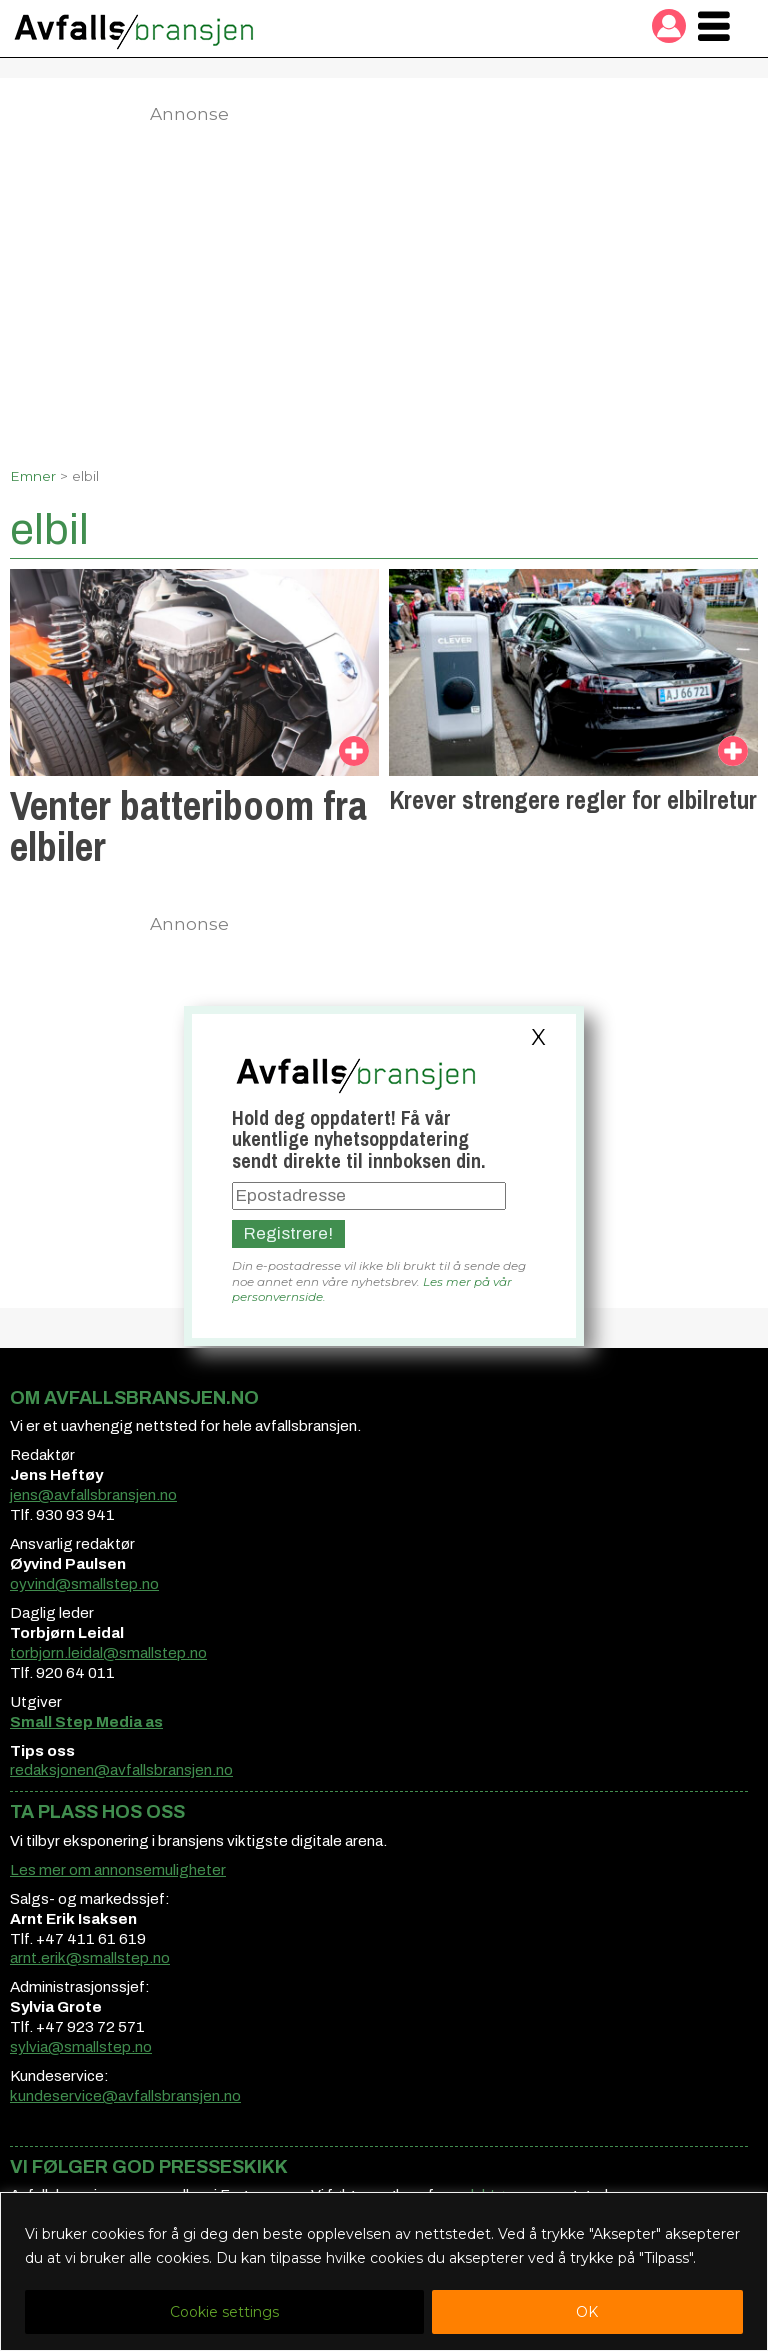 This screenshot has width=768, height=2351. I want to click on torbjorn.leidal@smallstep.no, so click(108, 1653).